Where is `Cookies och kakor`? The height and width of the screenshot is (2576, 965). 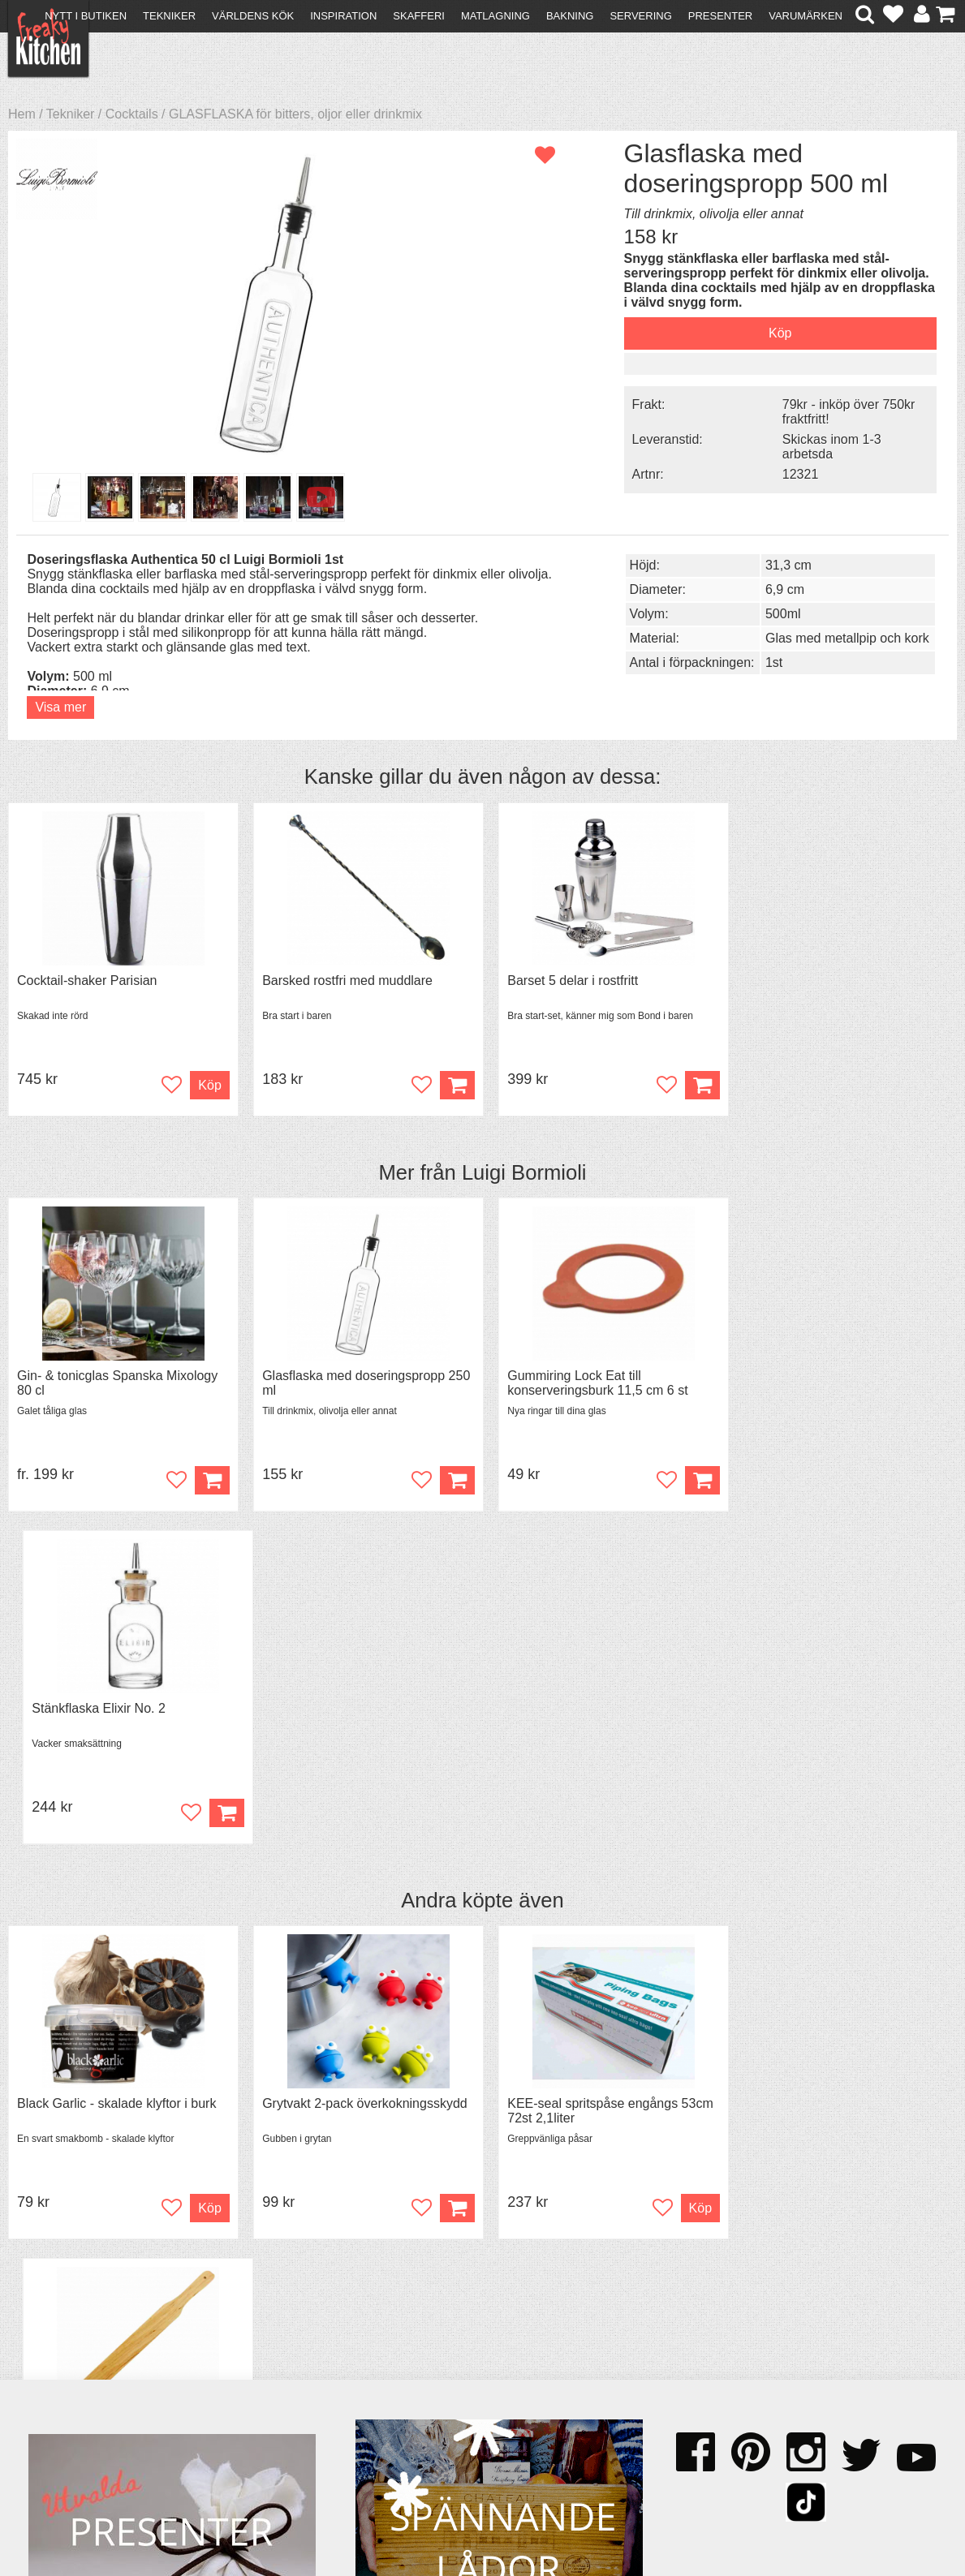 Cookies och kakor is located at coordinates (480, 2378).